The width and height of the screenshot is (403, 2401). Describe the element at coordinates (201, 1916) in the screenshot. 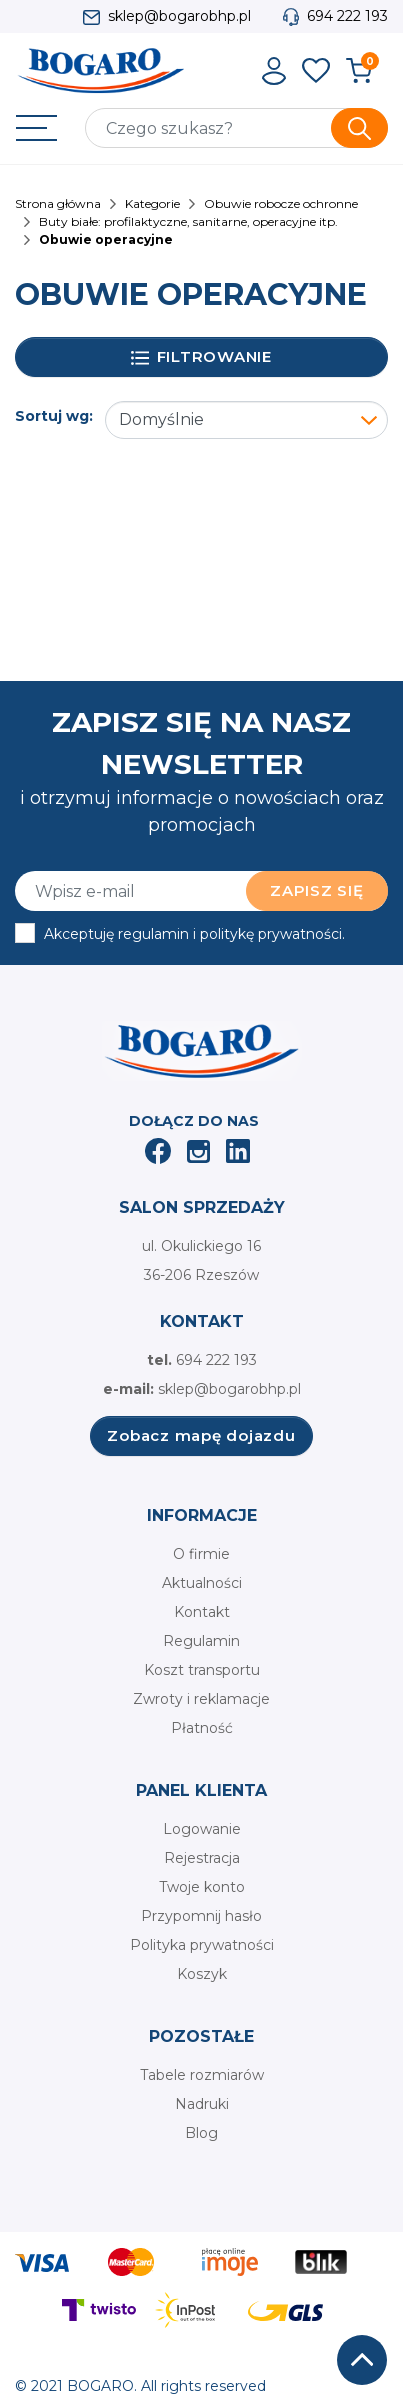

I see `Przypomnij hasło` at that location.